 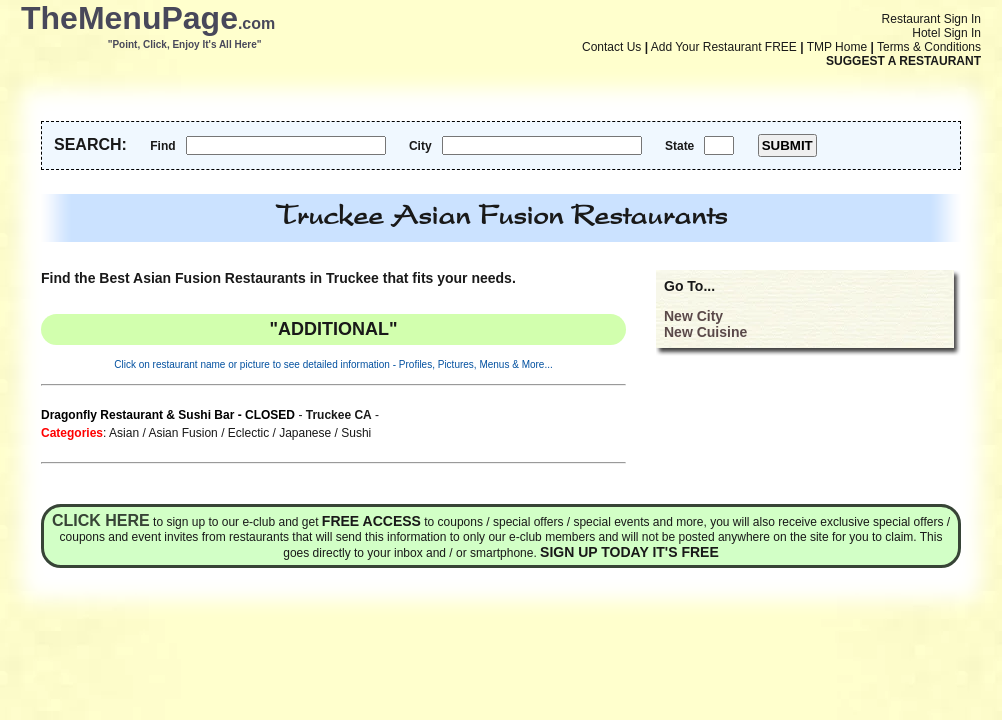 I want to click on TMP Home, so click(x=837, y=47).